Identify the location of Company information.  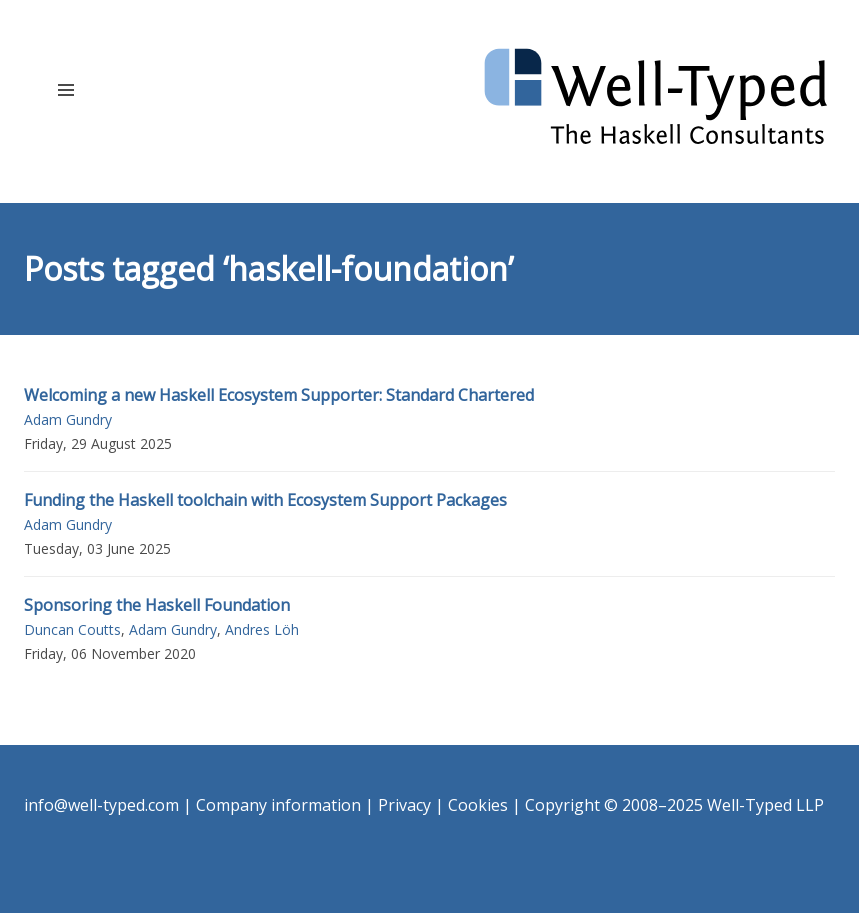
(278, 805).